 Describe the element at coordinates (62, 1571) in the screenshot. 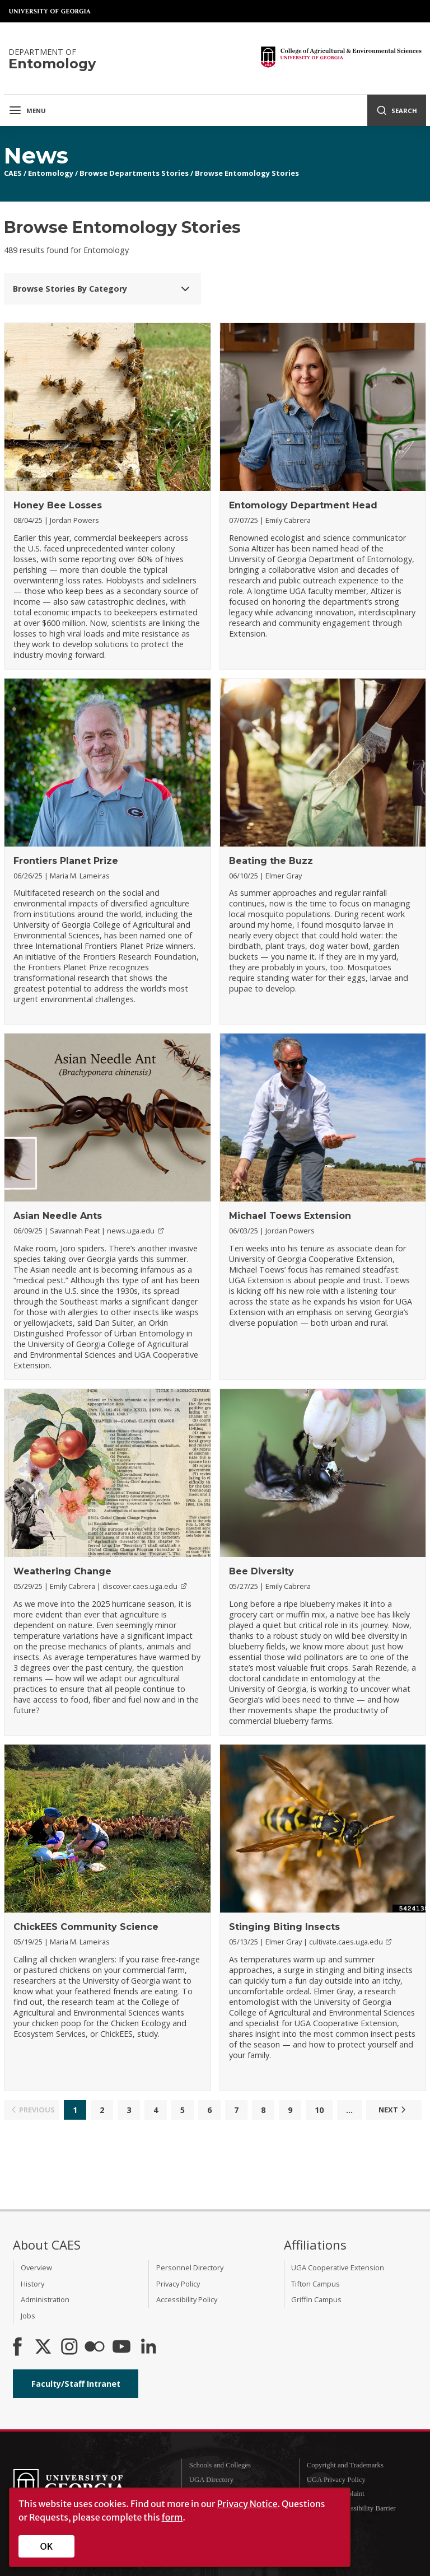

I see `Weathering Change` at that location.